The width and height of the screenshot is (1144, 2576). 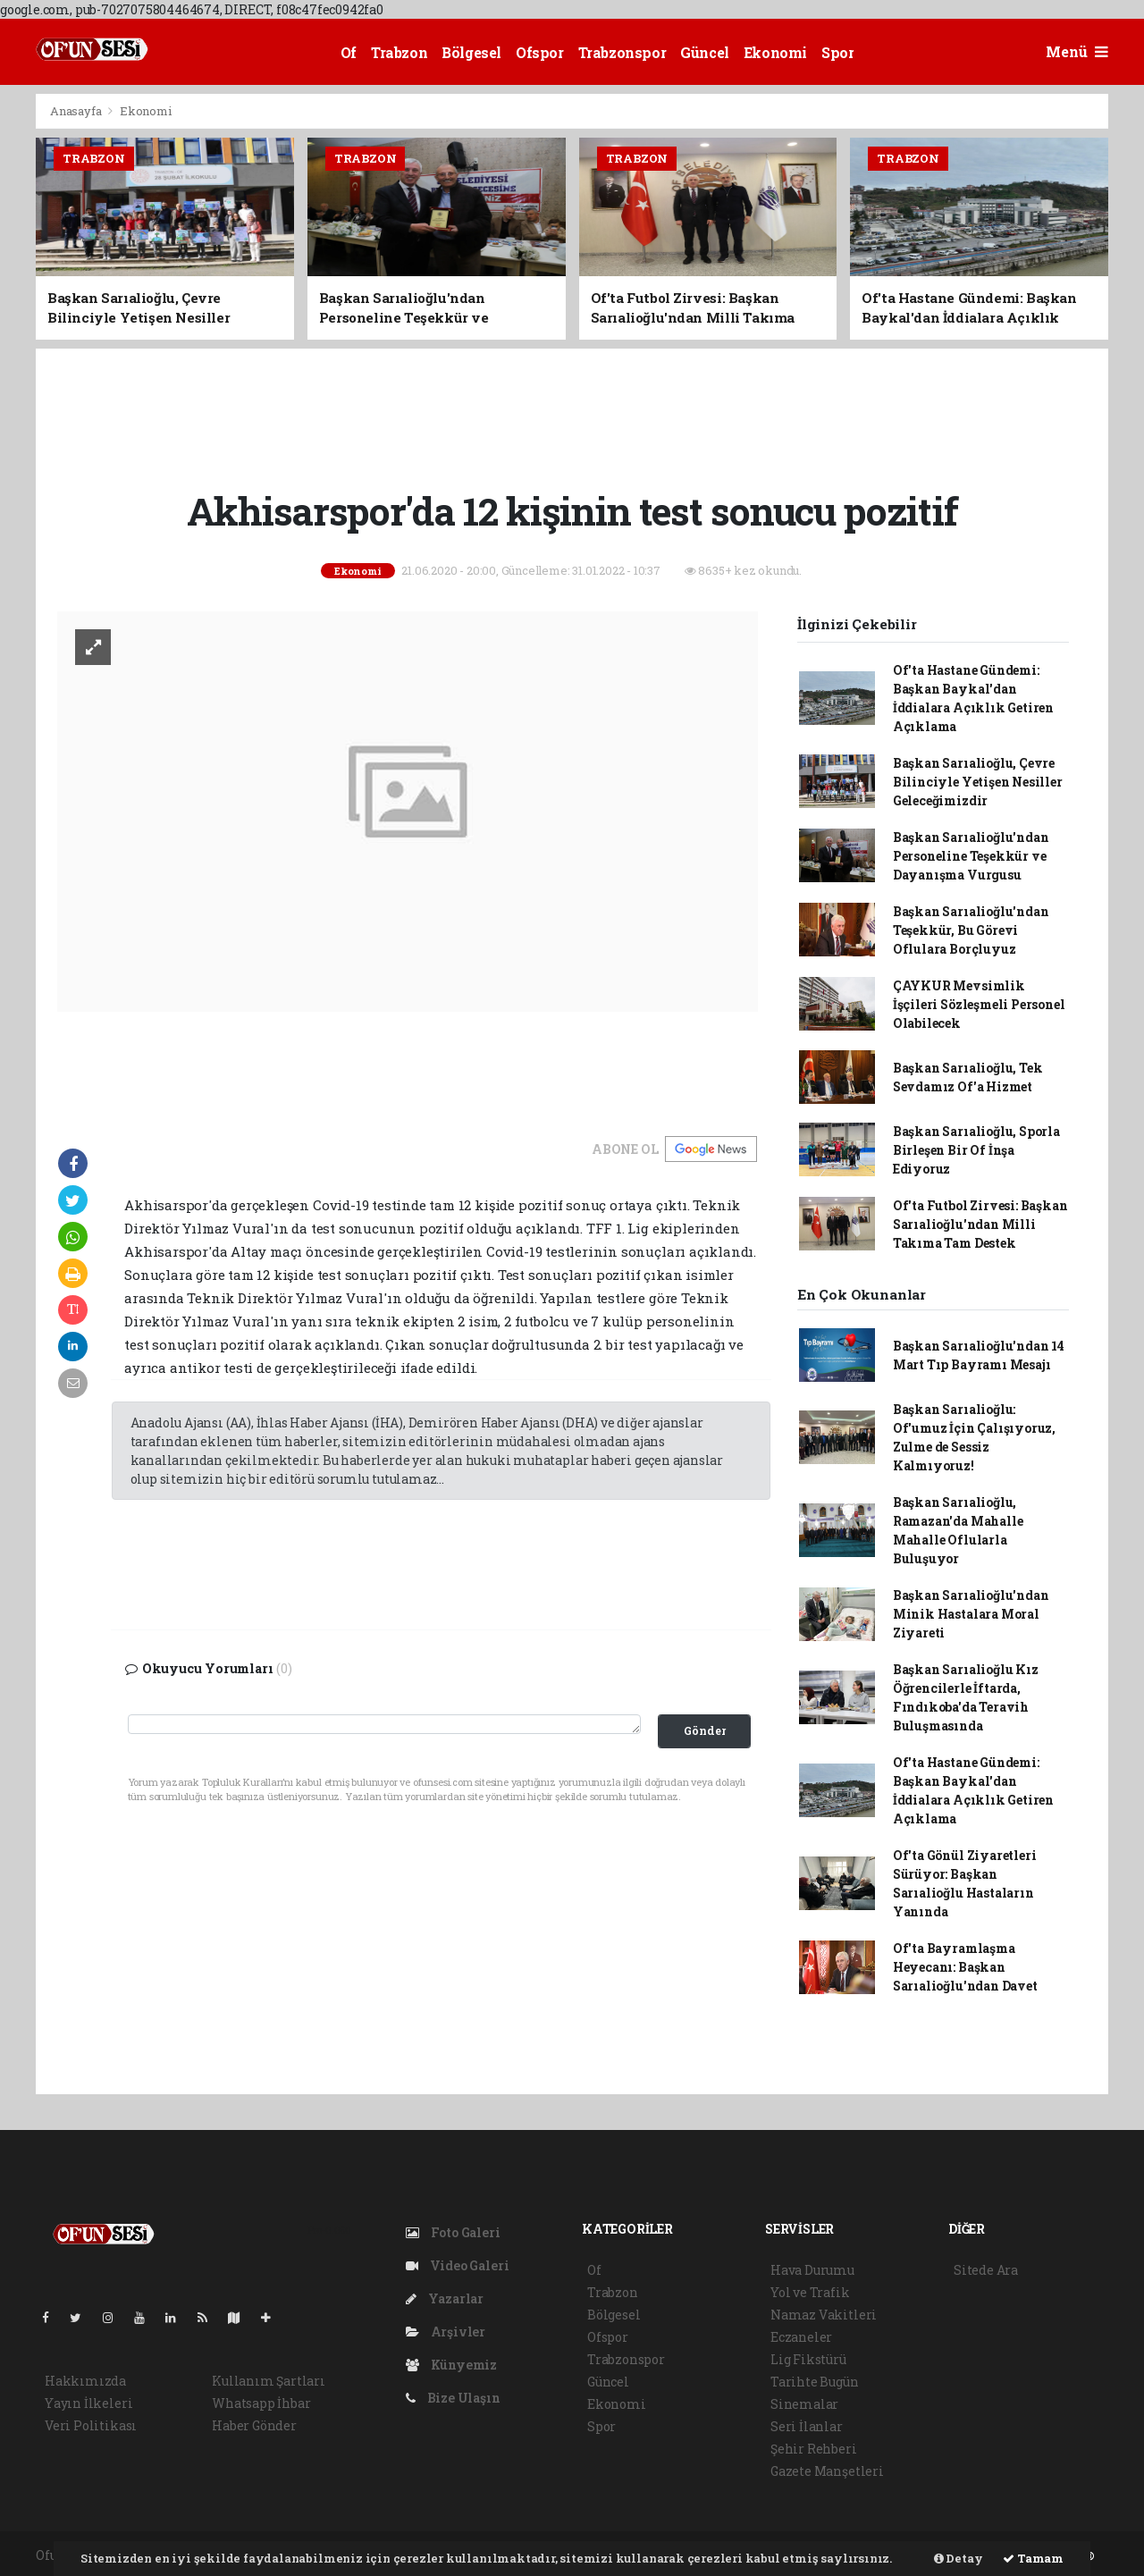 I want to click on Spor, so click(x=837, y=52).